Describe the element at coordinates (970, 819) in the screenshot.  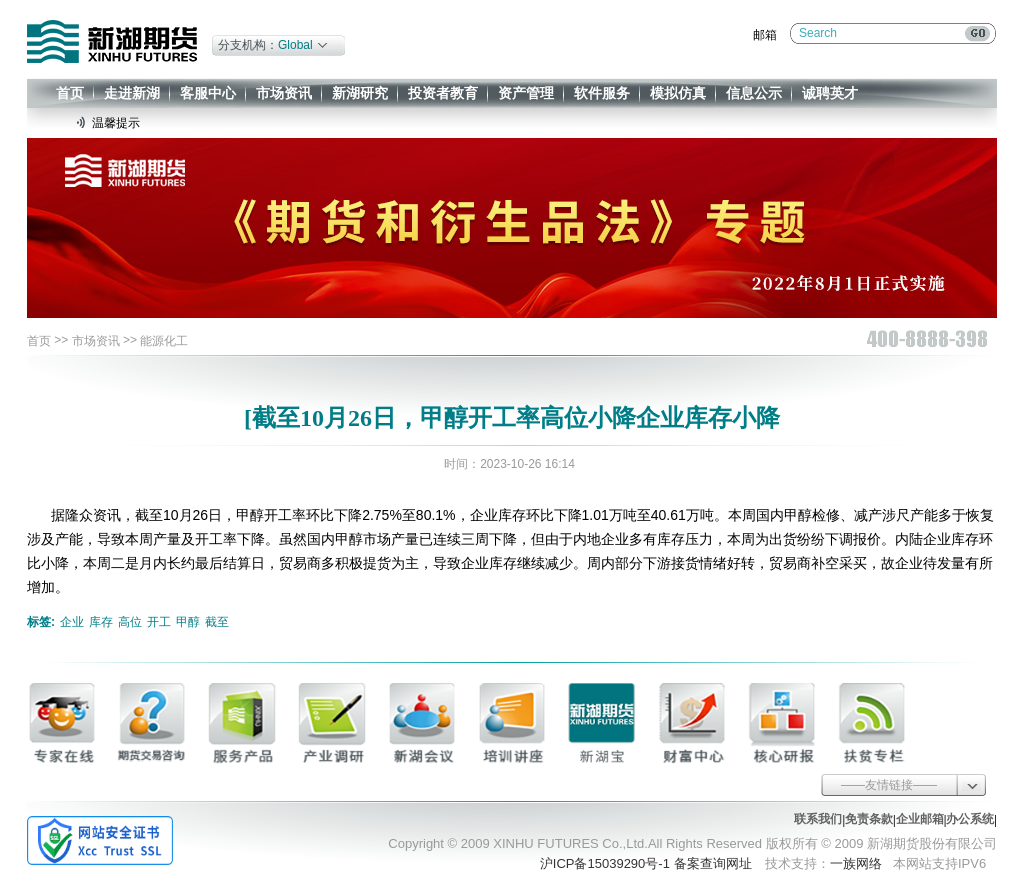
I see `办公系统` at that location.